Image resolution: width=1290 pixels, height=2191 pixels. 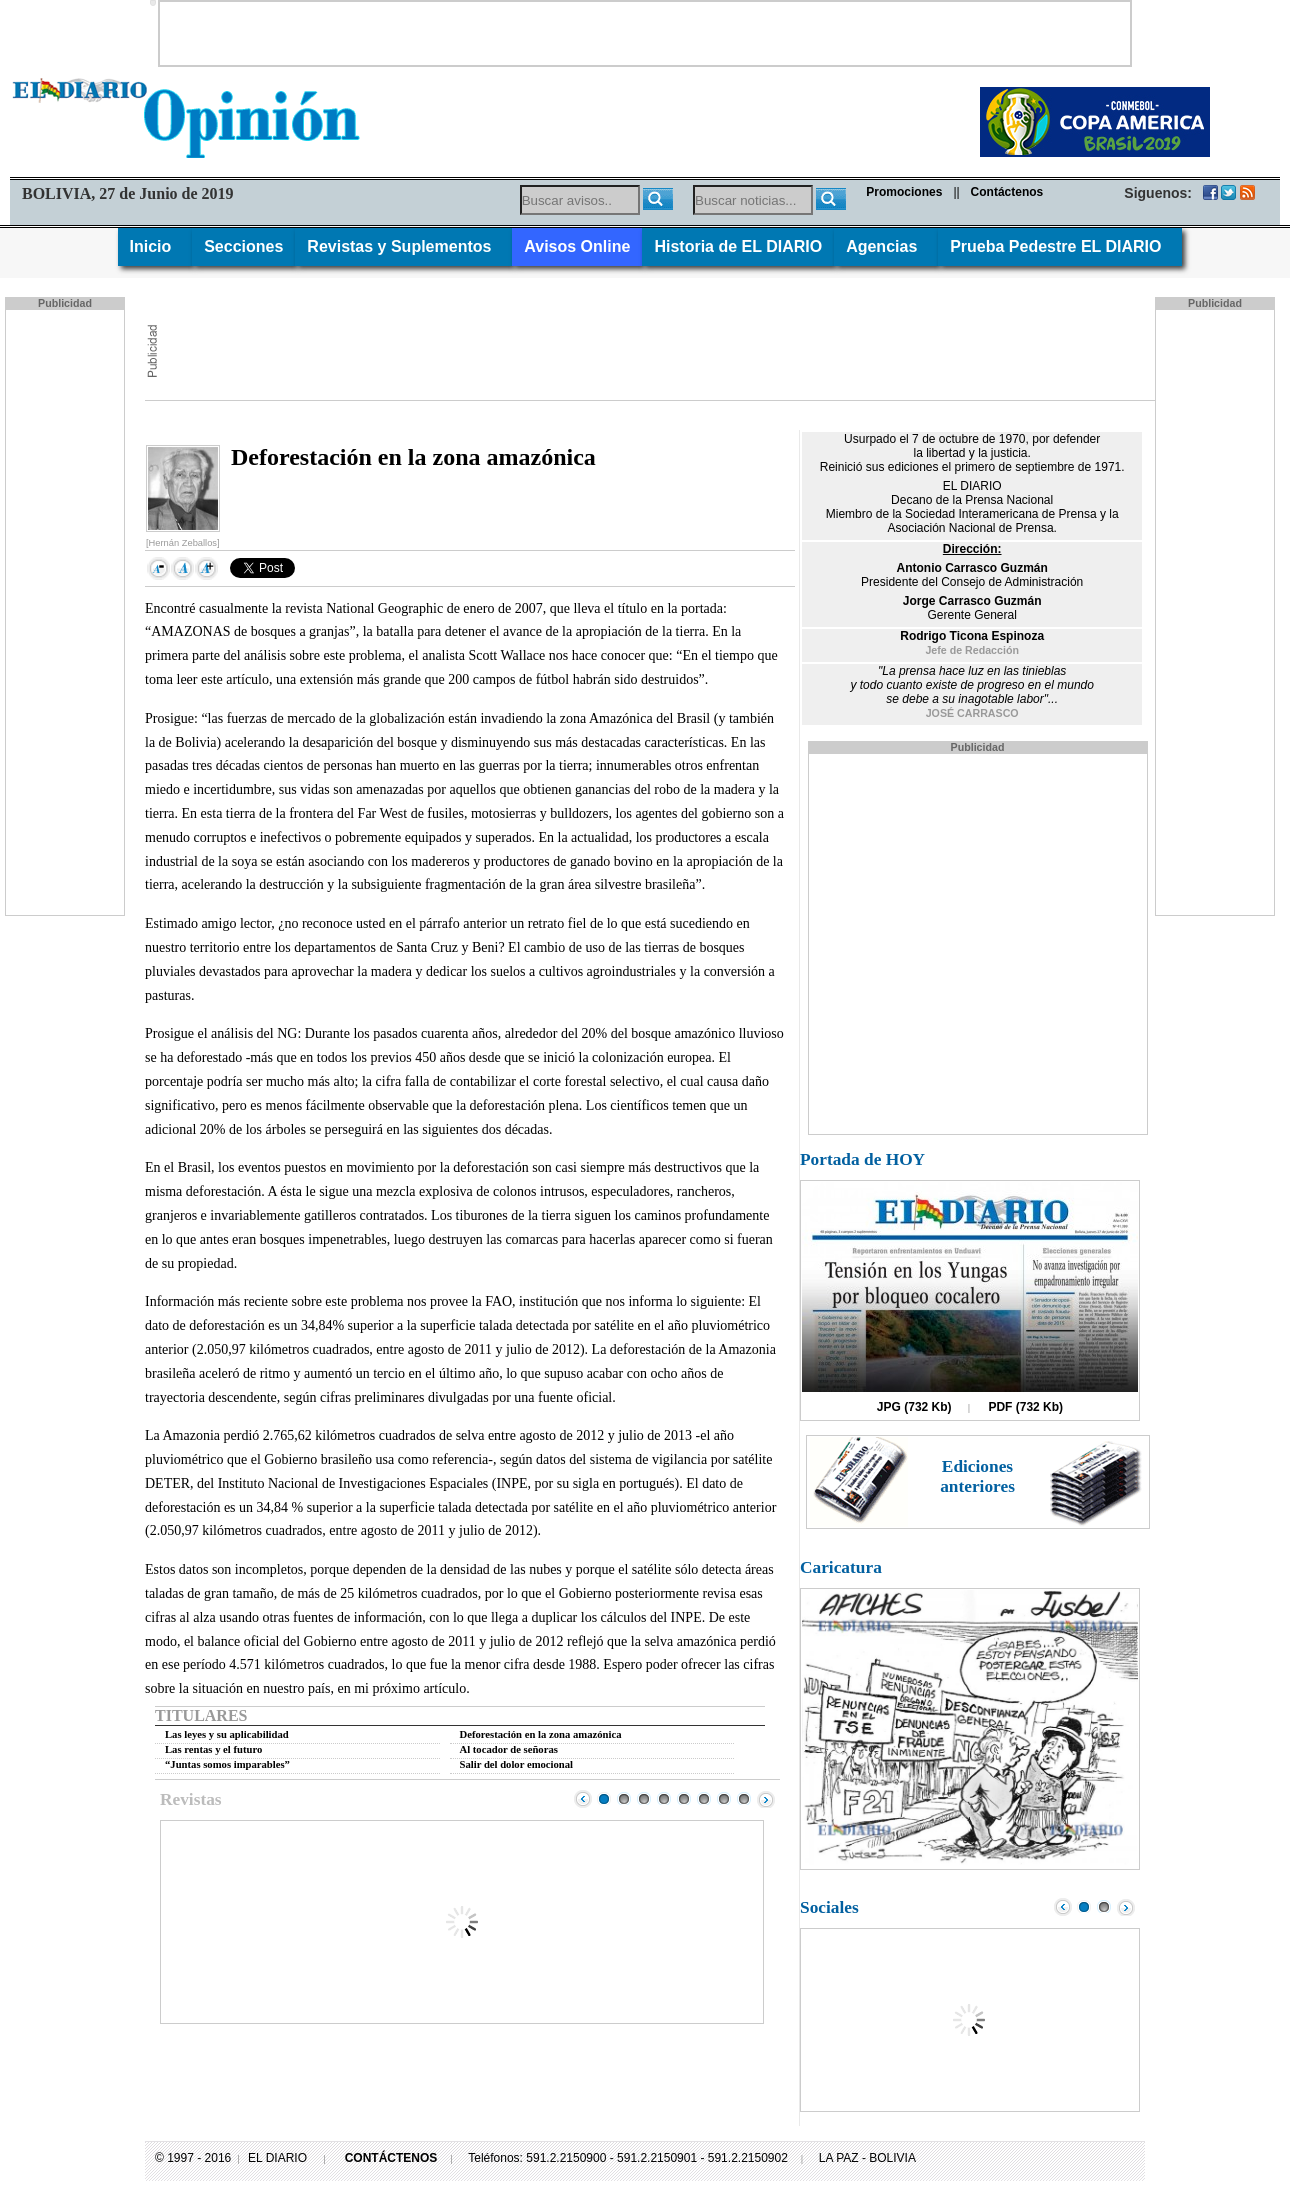 What do you see at coordinates (243, 246) in the screenshot?
I see `Secciones` at bounding box center [243, 246].